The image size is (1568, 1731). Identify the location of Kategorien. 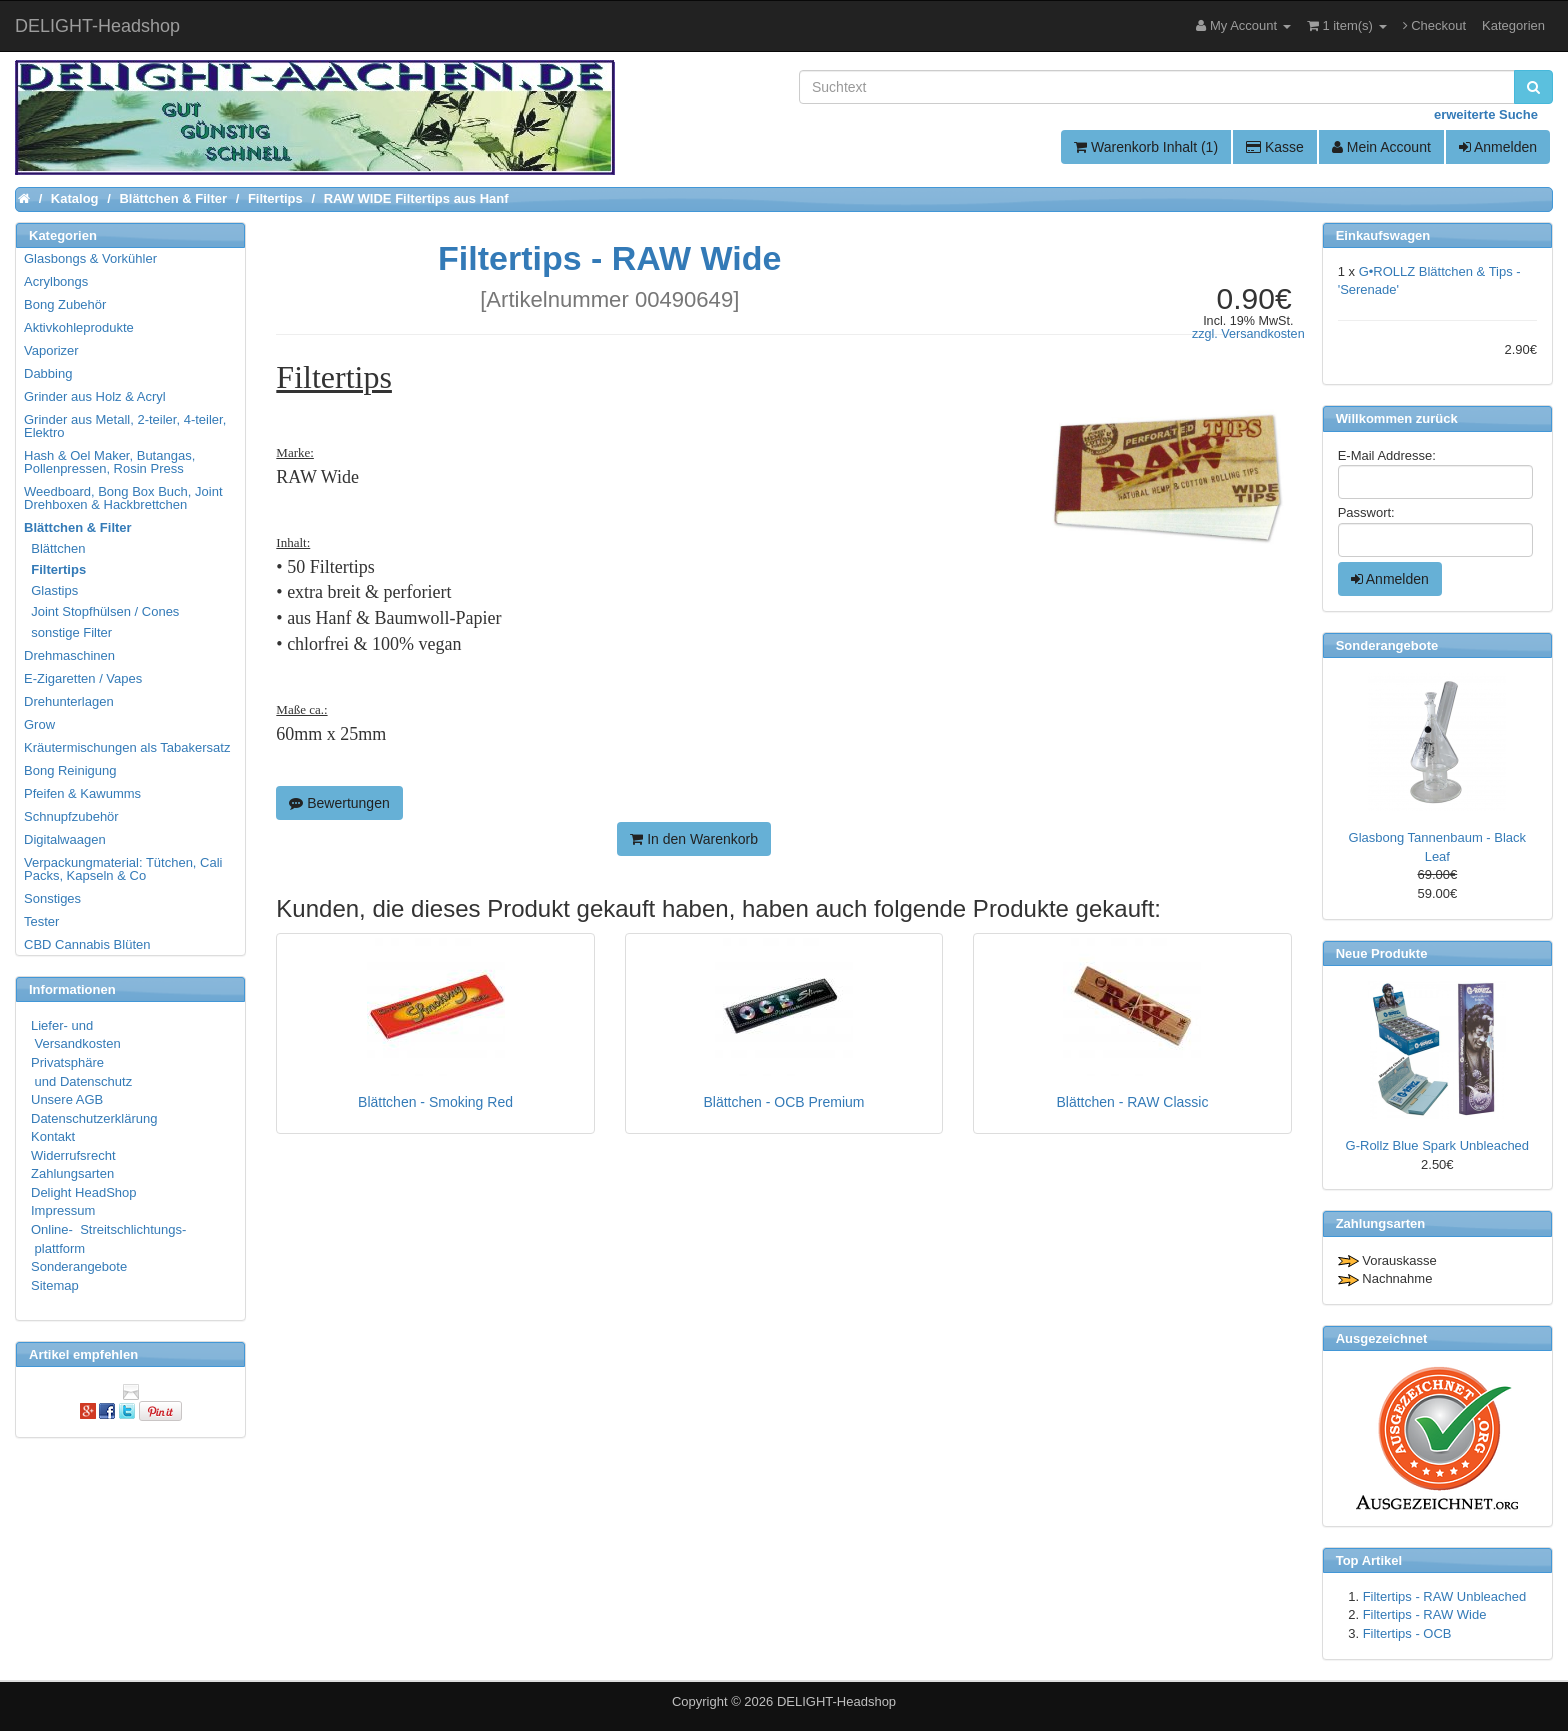
(1513, 25).